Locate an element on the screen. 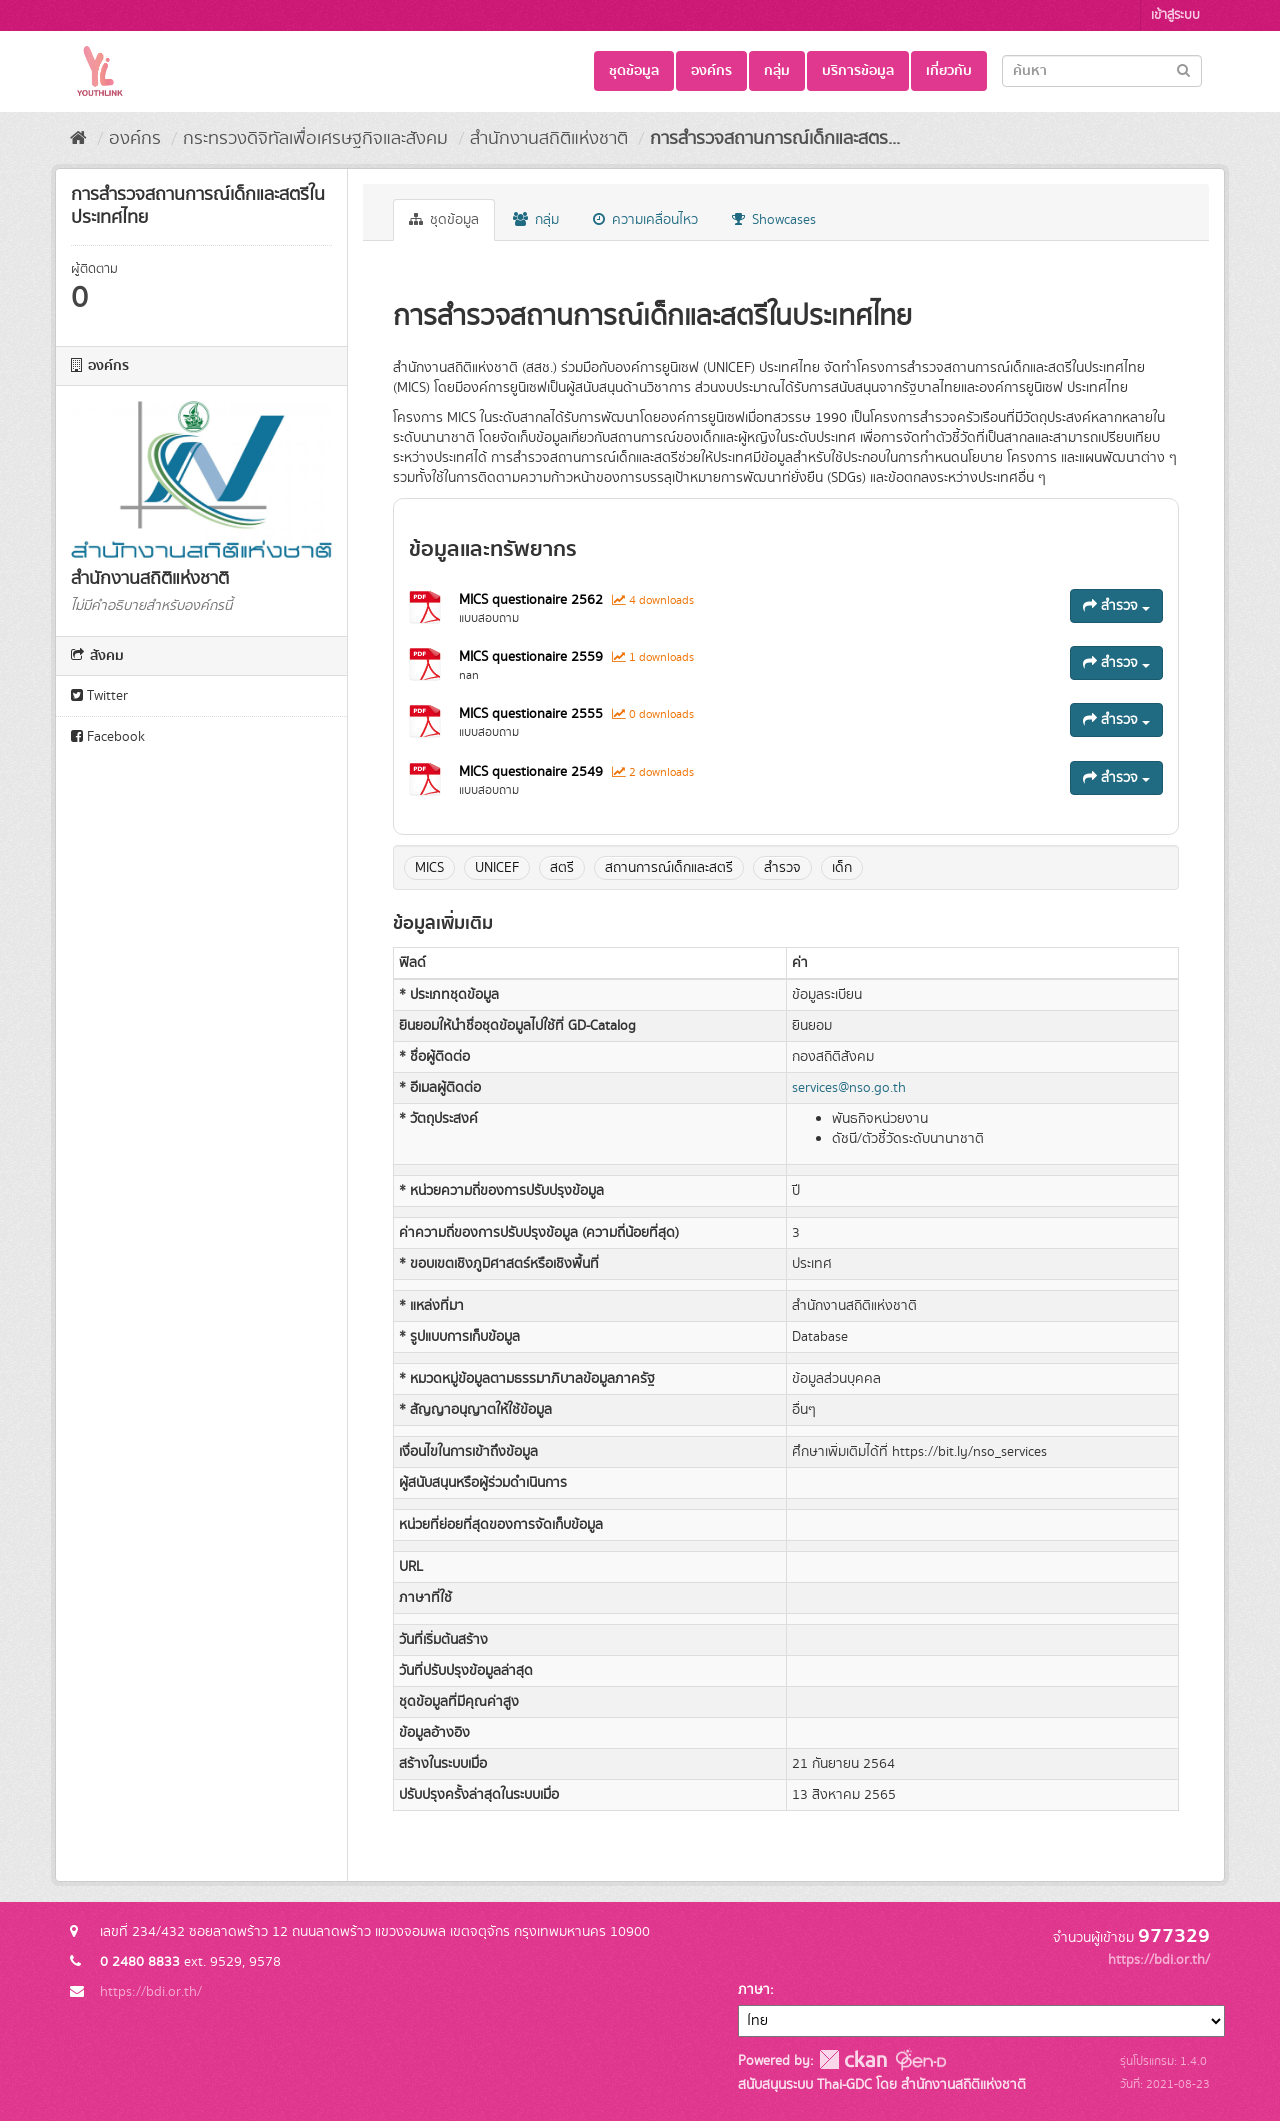 The height and width of the screenshot is (2121, 1280). บริการข้อมูล is located at coordinates (858, 71).